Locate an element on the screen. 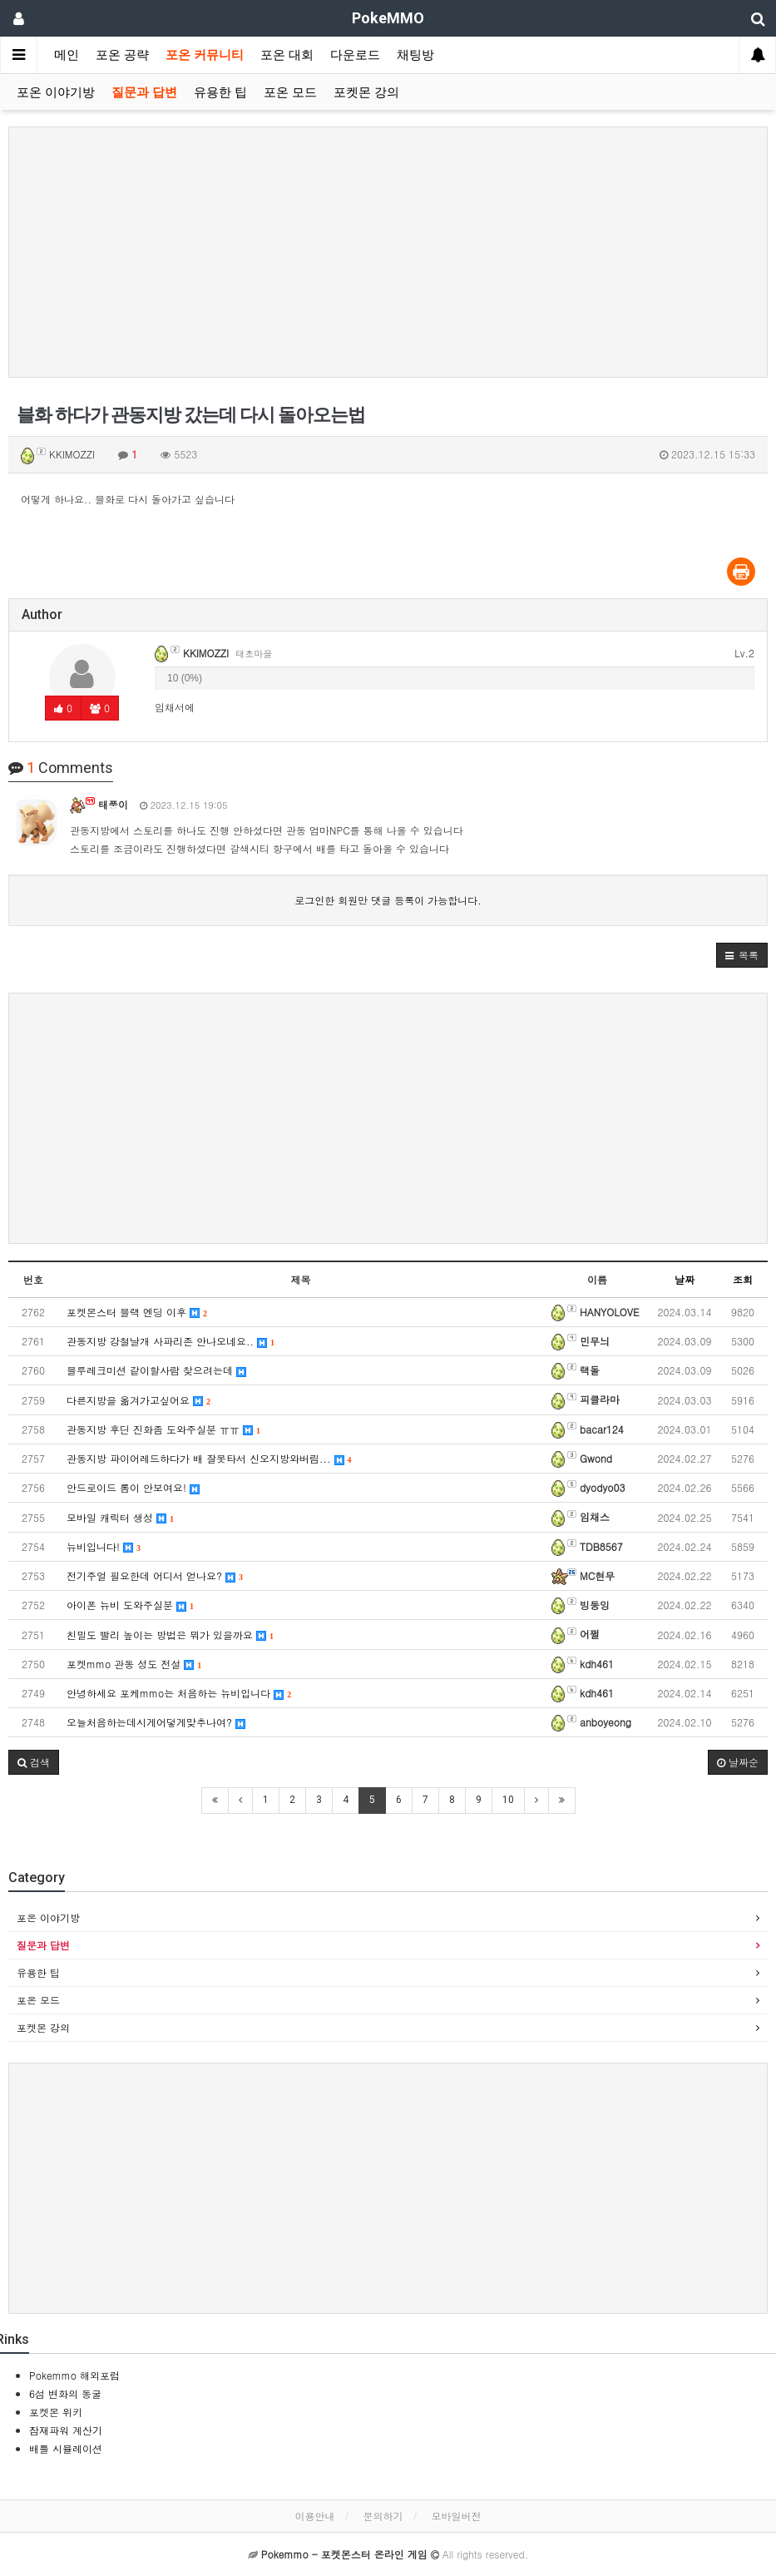  블루레크미션 같이할사람 찾으려는데 is located at coordinates (156, 1370).